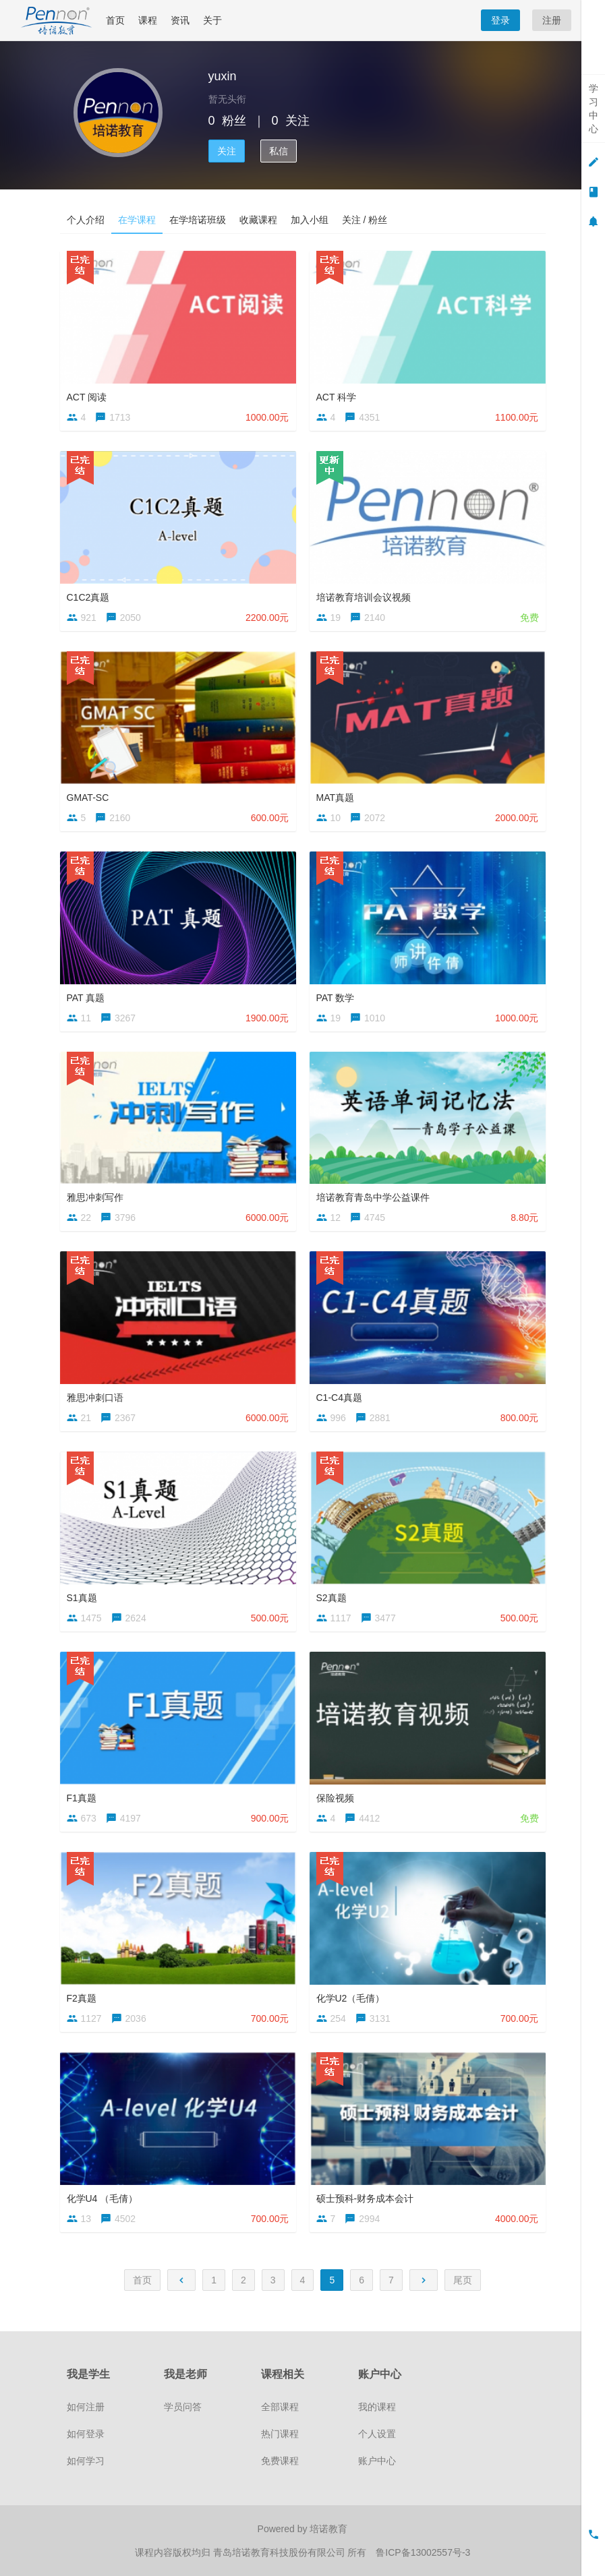 This screenshot has width=605, height=2576. I want to click on F2真题, so click(81, 1998).